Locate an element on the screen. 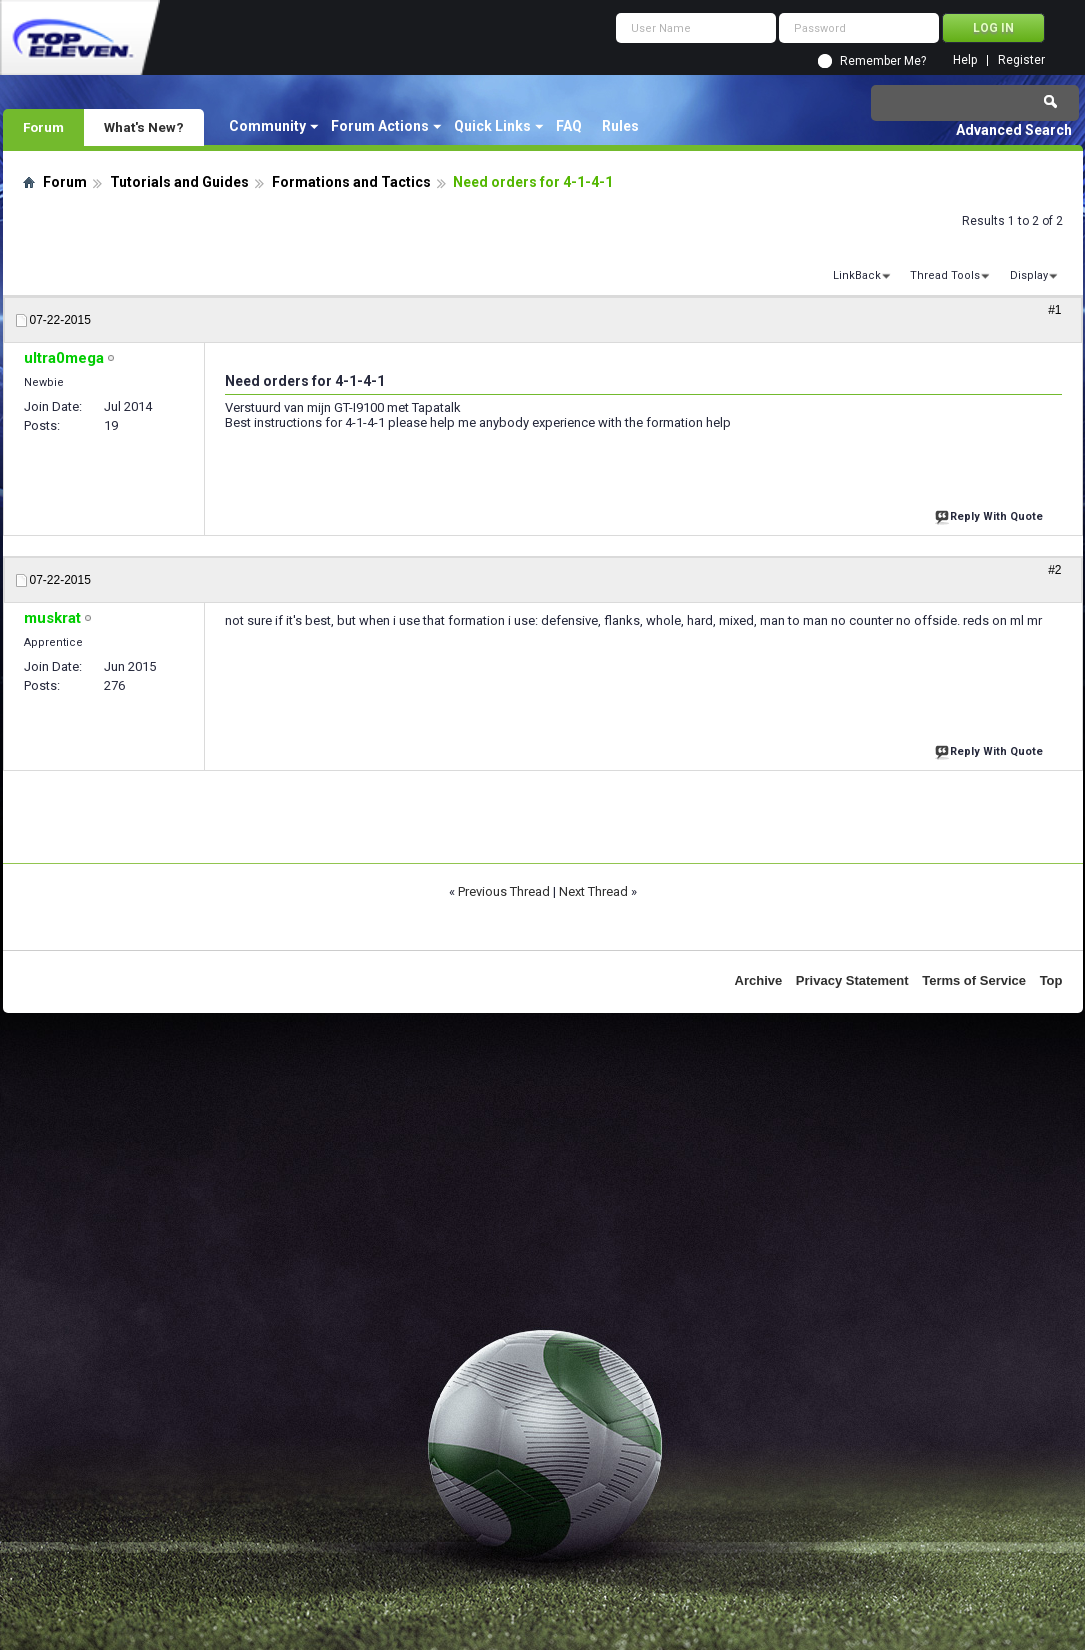  Advanced Search is located at coordinates (1014, 130).